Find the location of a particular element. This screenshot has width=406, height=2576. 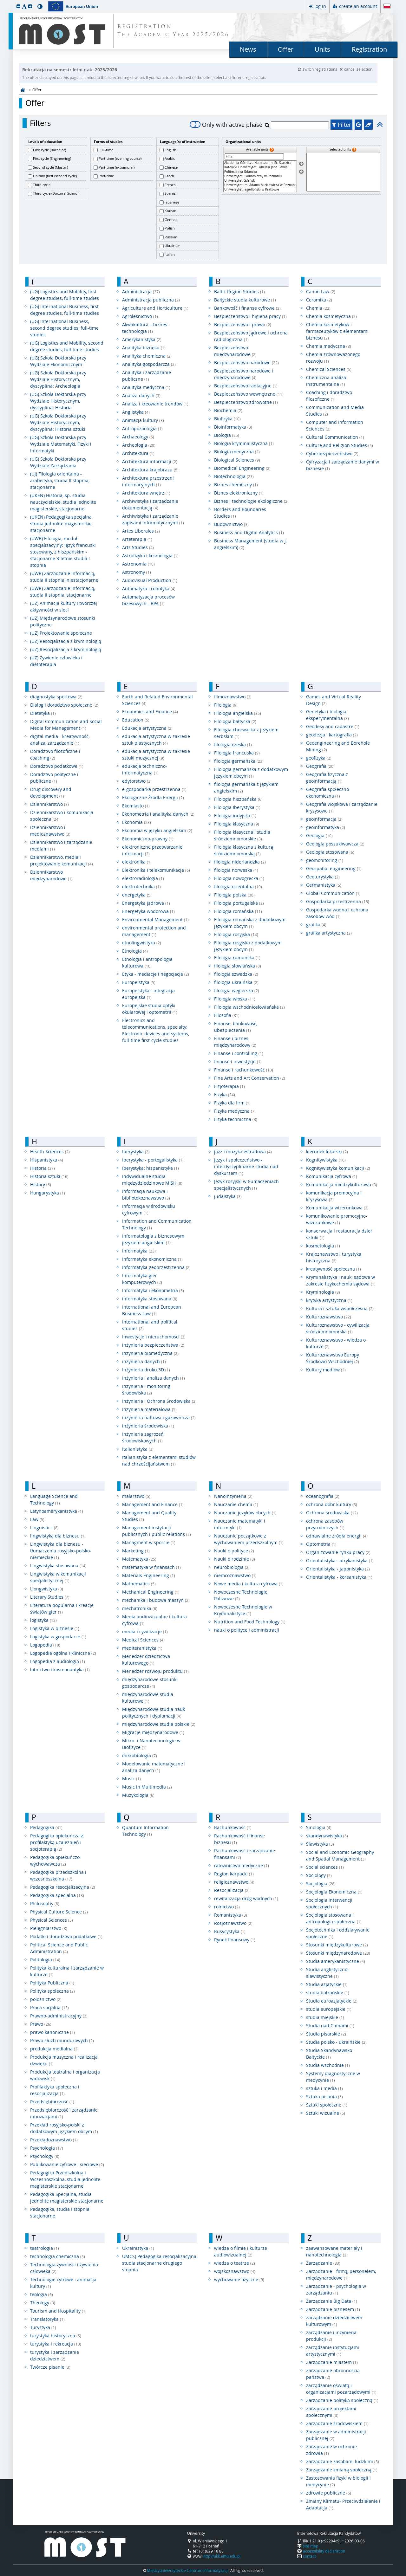

filologia germańska is located at coordinates (239, 761).